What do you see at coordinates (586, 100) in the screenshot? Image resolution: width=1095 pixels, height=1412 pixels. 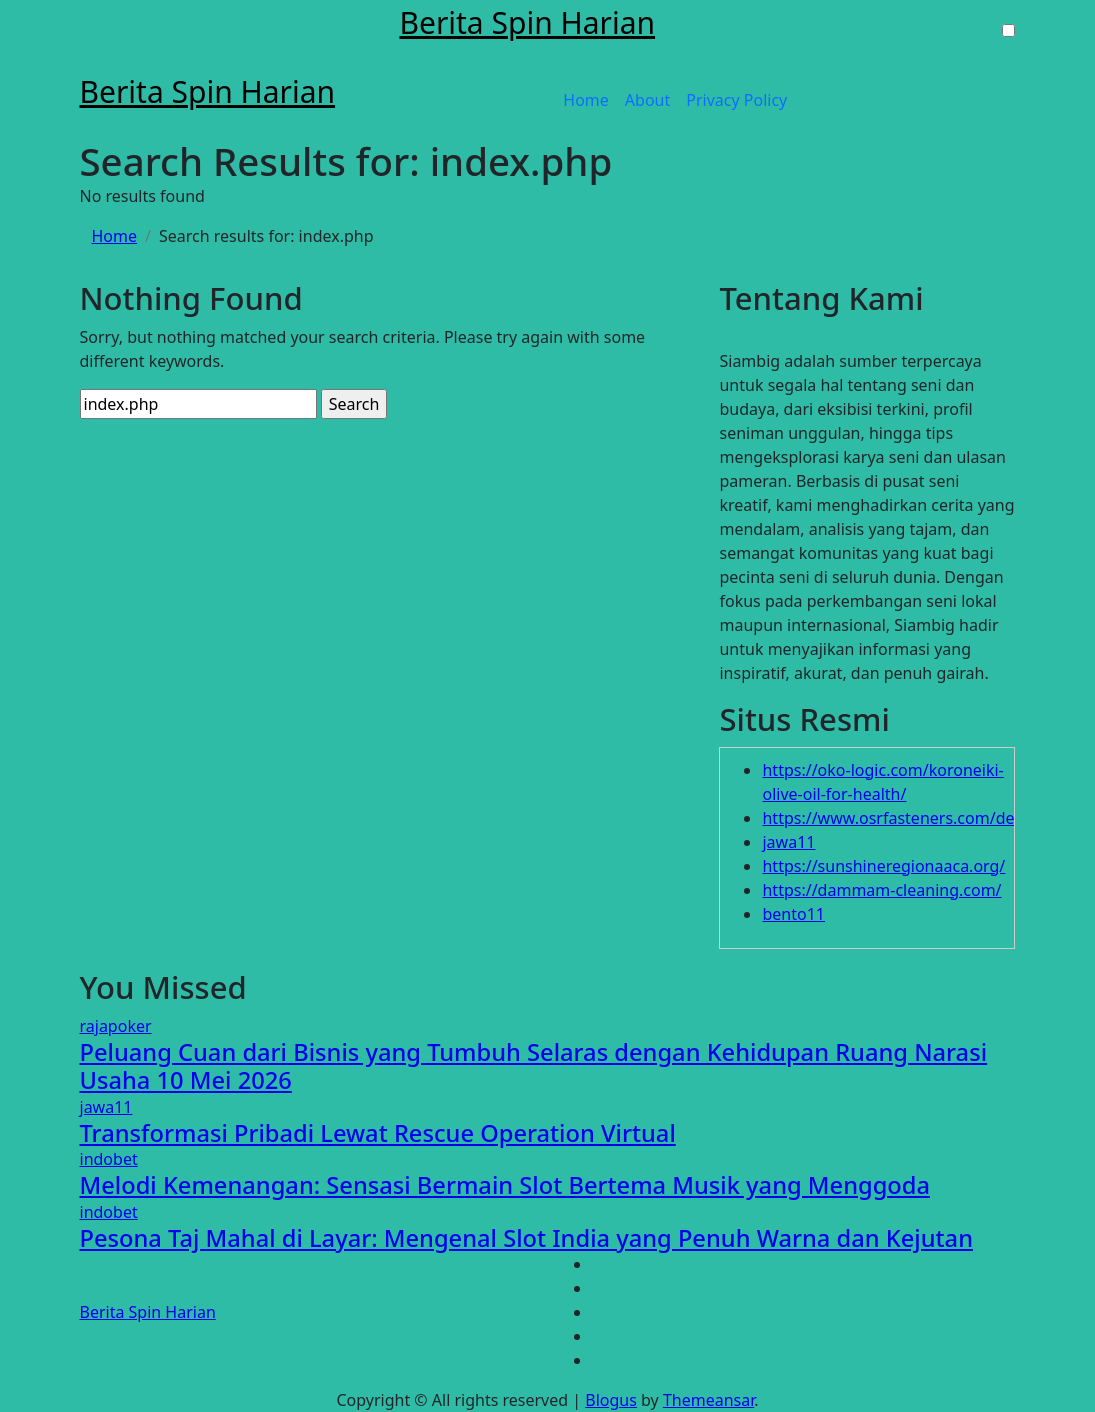 I see `Home` at bounding box center [586, 100].